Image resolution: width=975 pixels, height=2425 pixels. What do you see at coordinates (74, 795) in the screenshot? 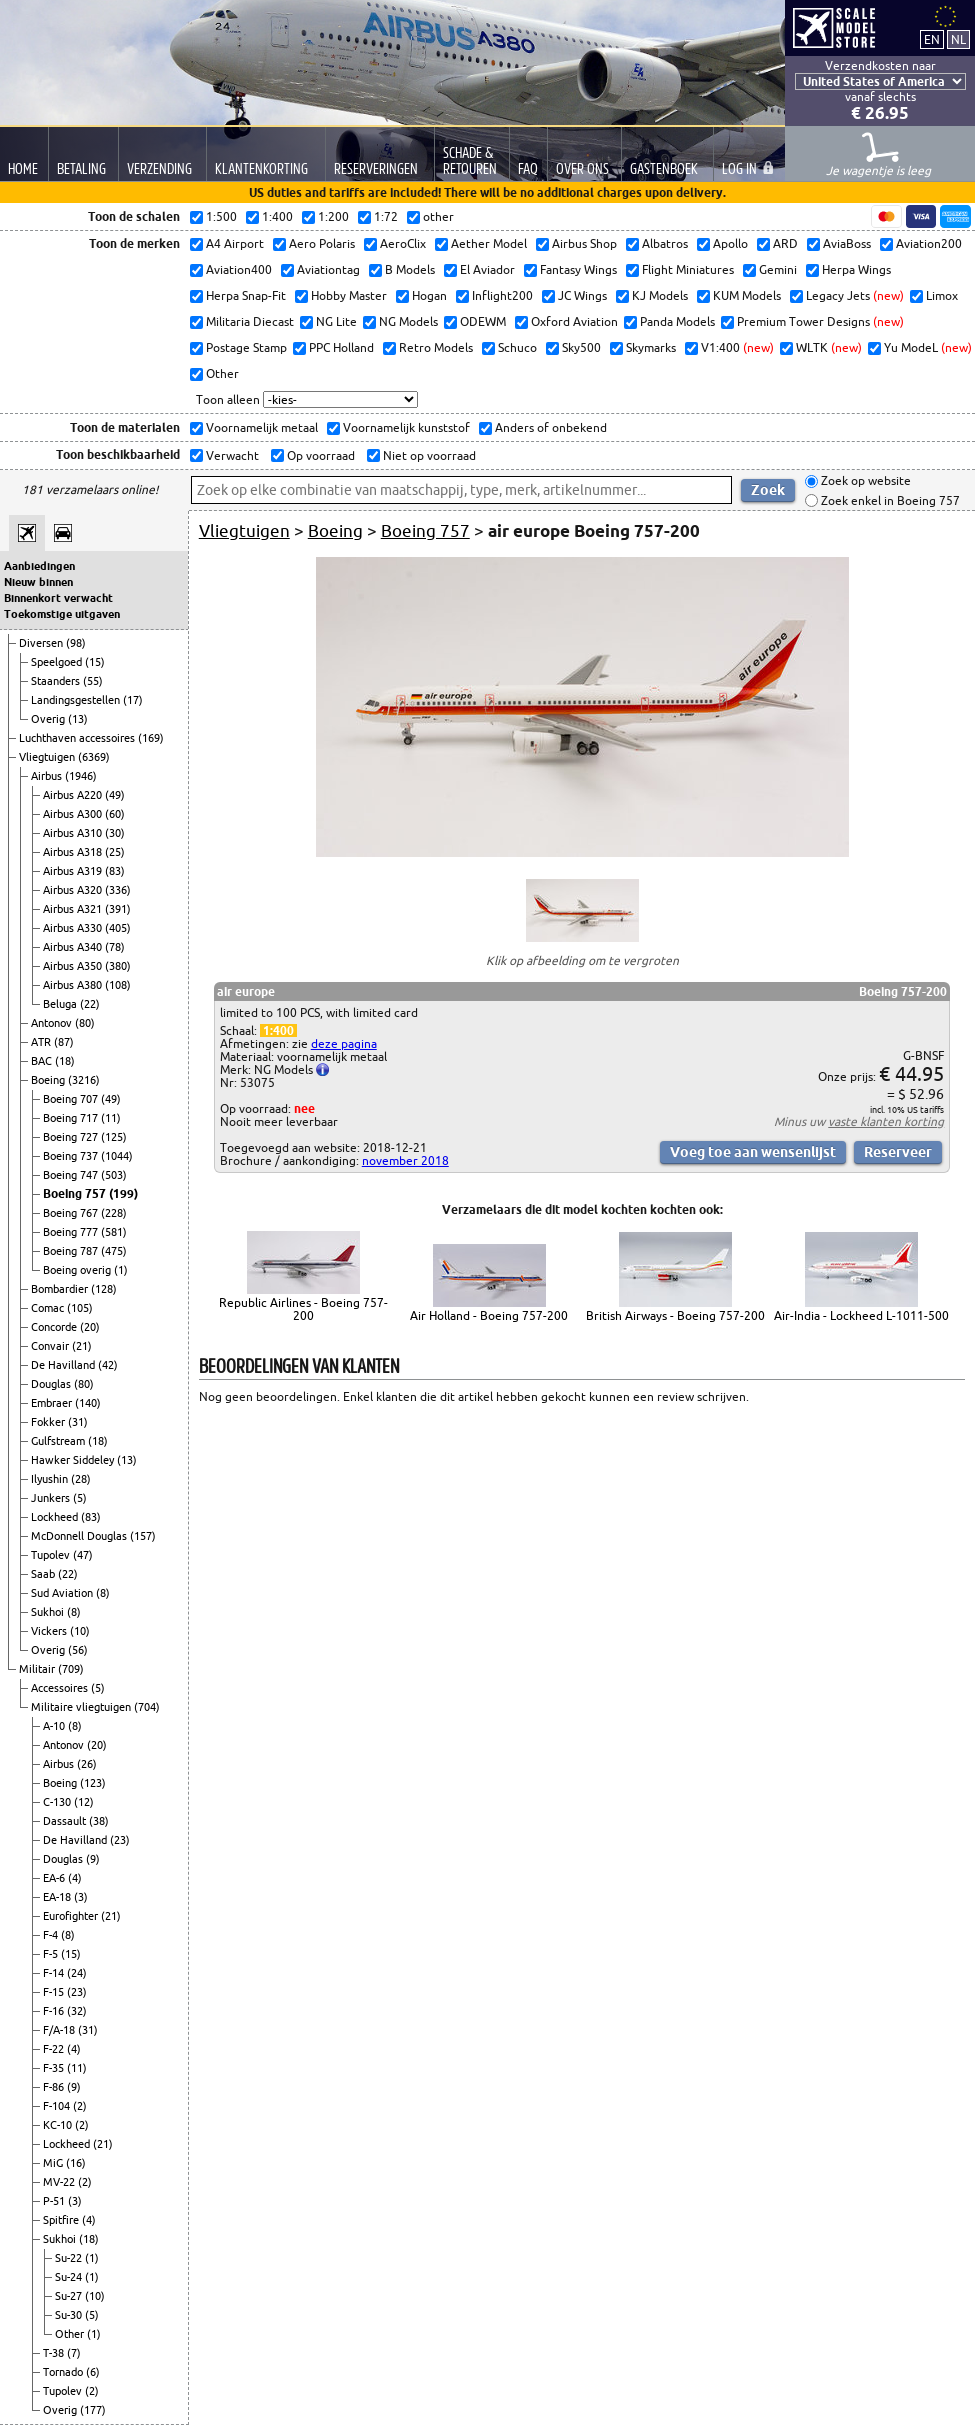
I see `Airbus A220` at bounding box center [74, 795].